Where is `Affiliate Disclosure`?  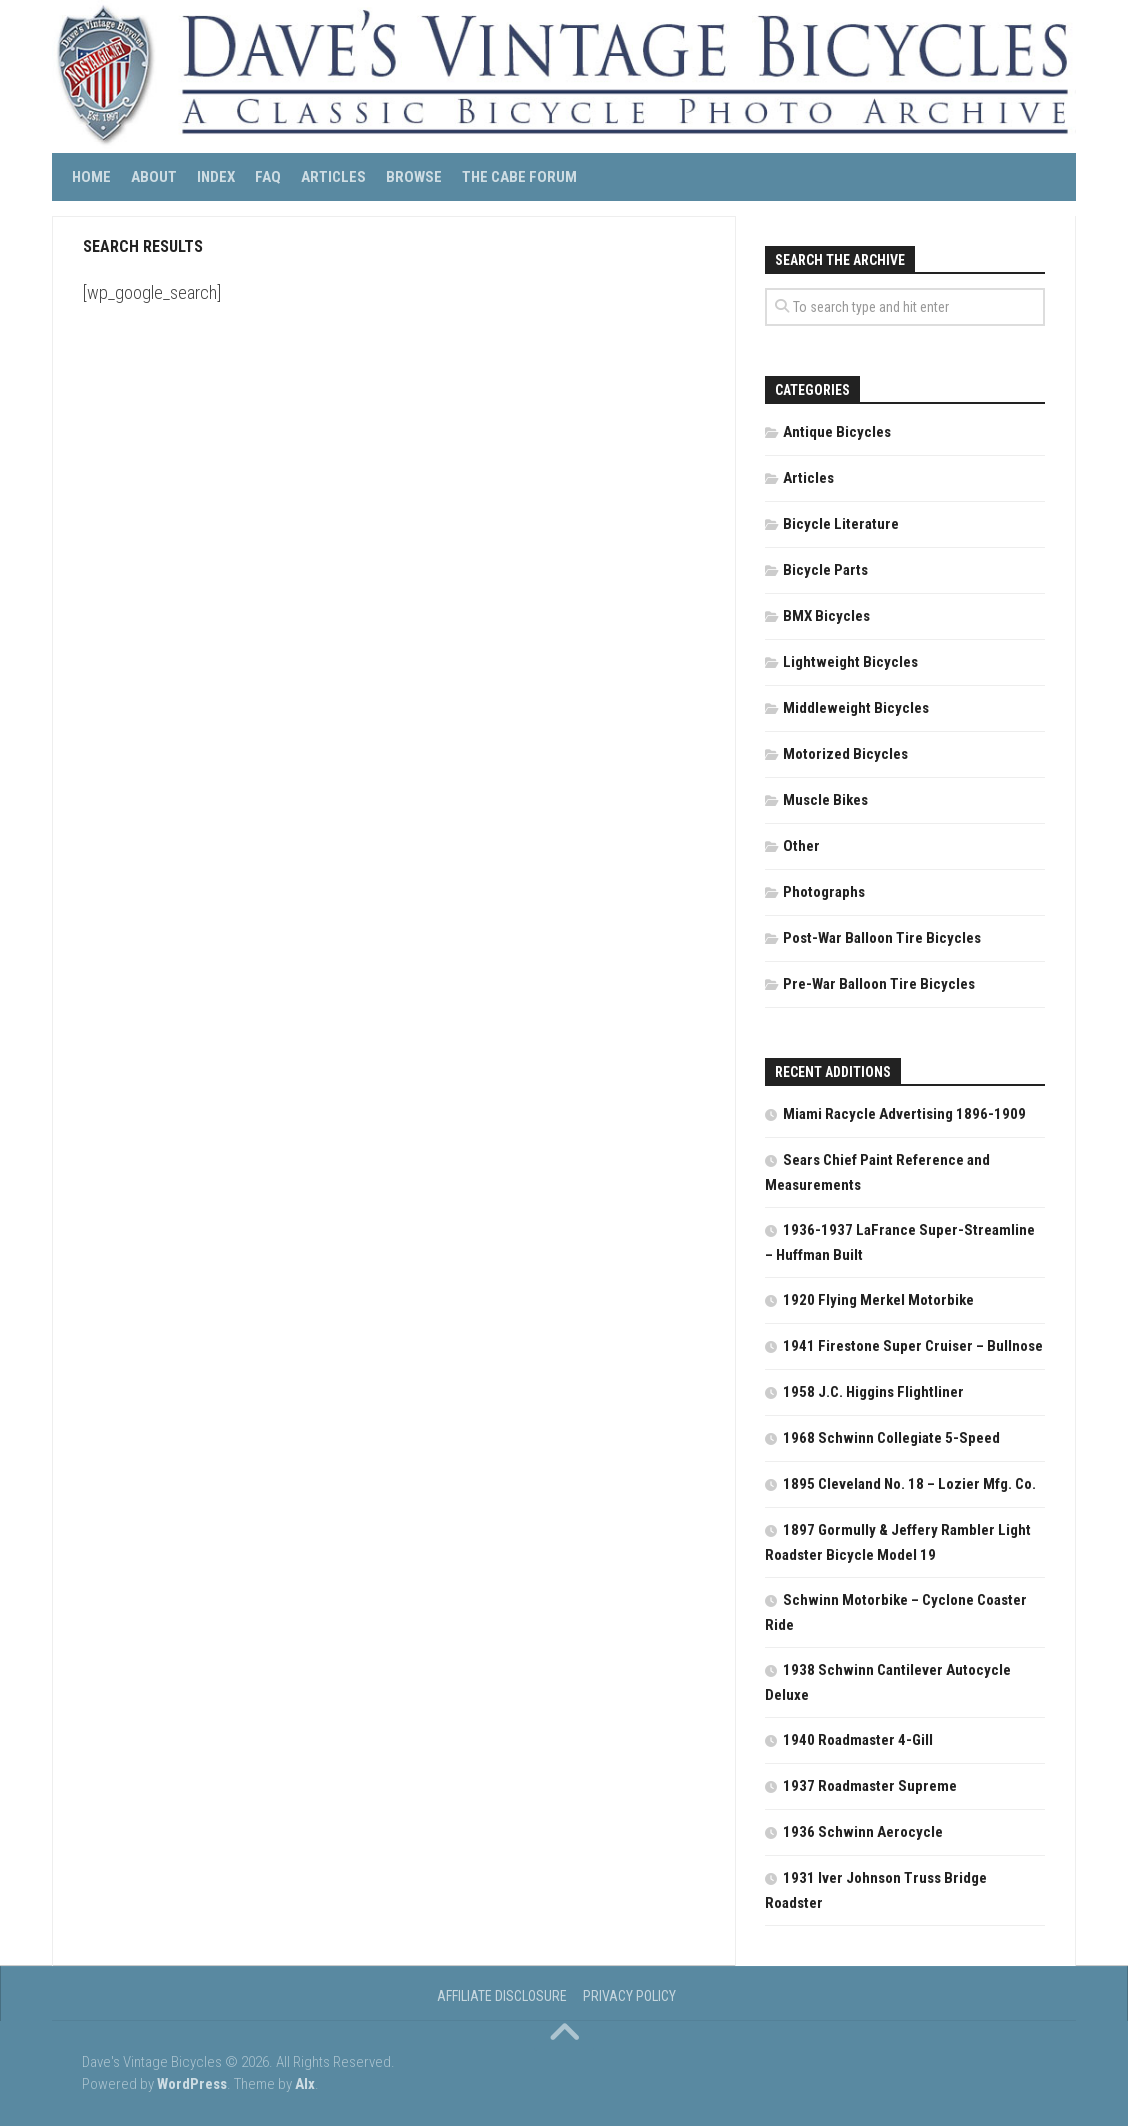 Affiliate Disclosure is located at coordinates (502, 1996).